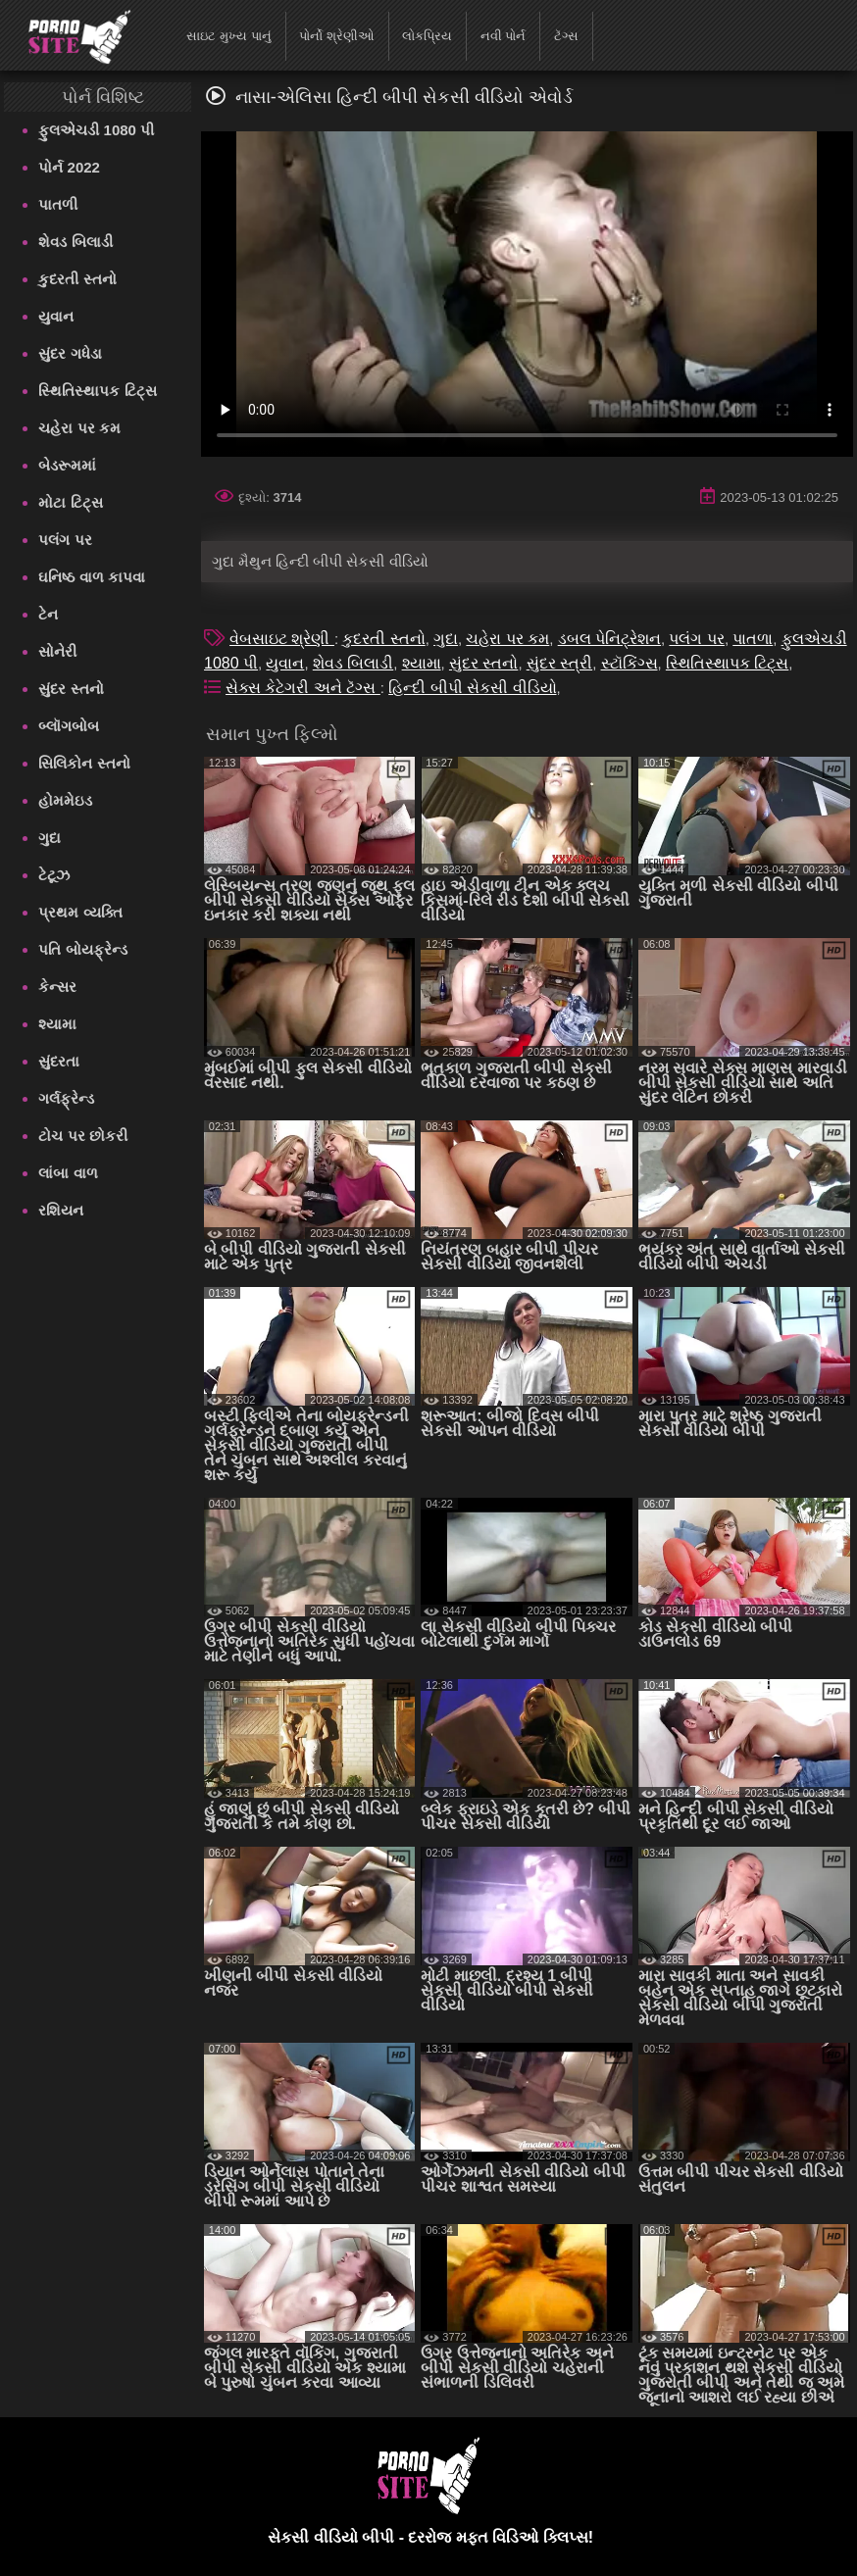  Describe the element at coordinates (67, 465) in the screenshot. I see `બેડરૂમમાં` at that location.